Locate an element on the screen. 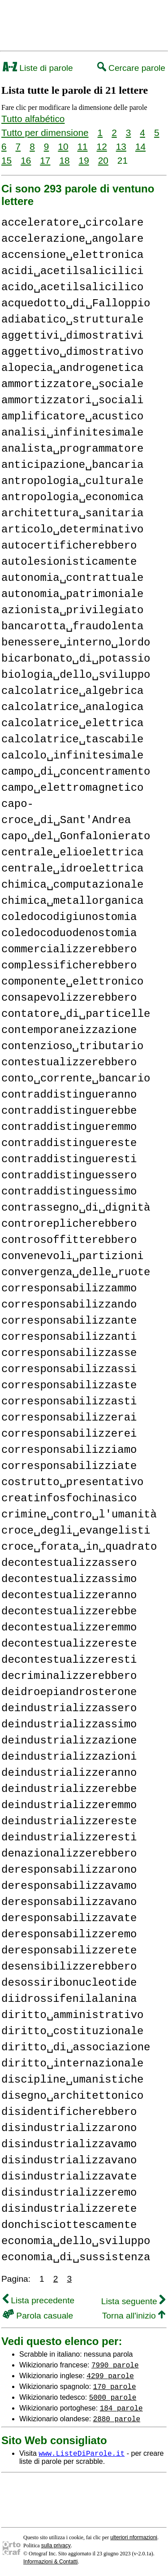  12 is located at coordinates (102, 146).